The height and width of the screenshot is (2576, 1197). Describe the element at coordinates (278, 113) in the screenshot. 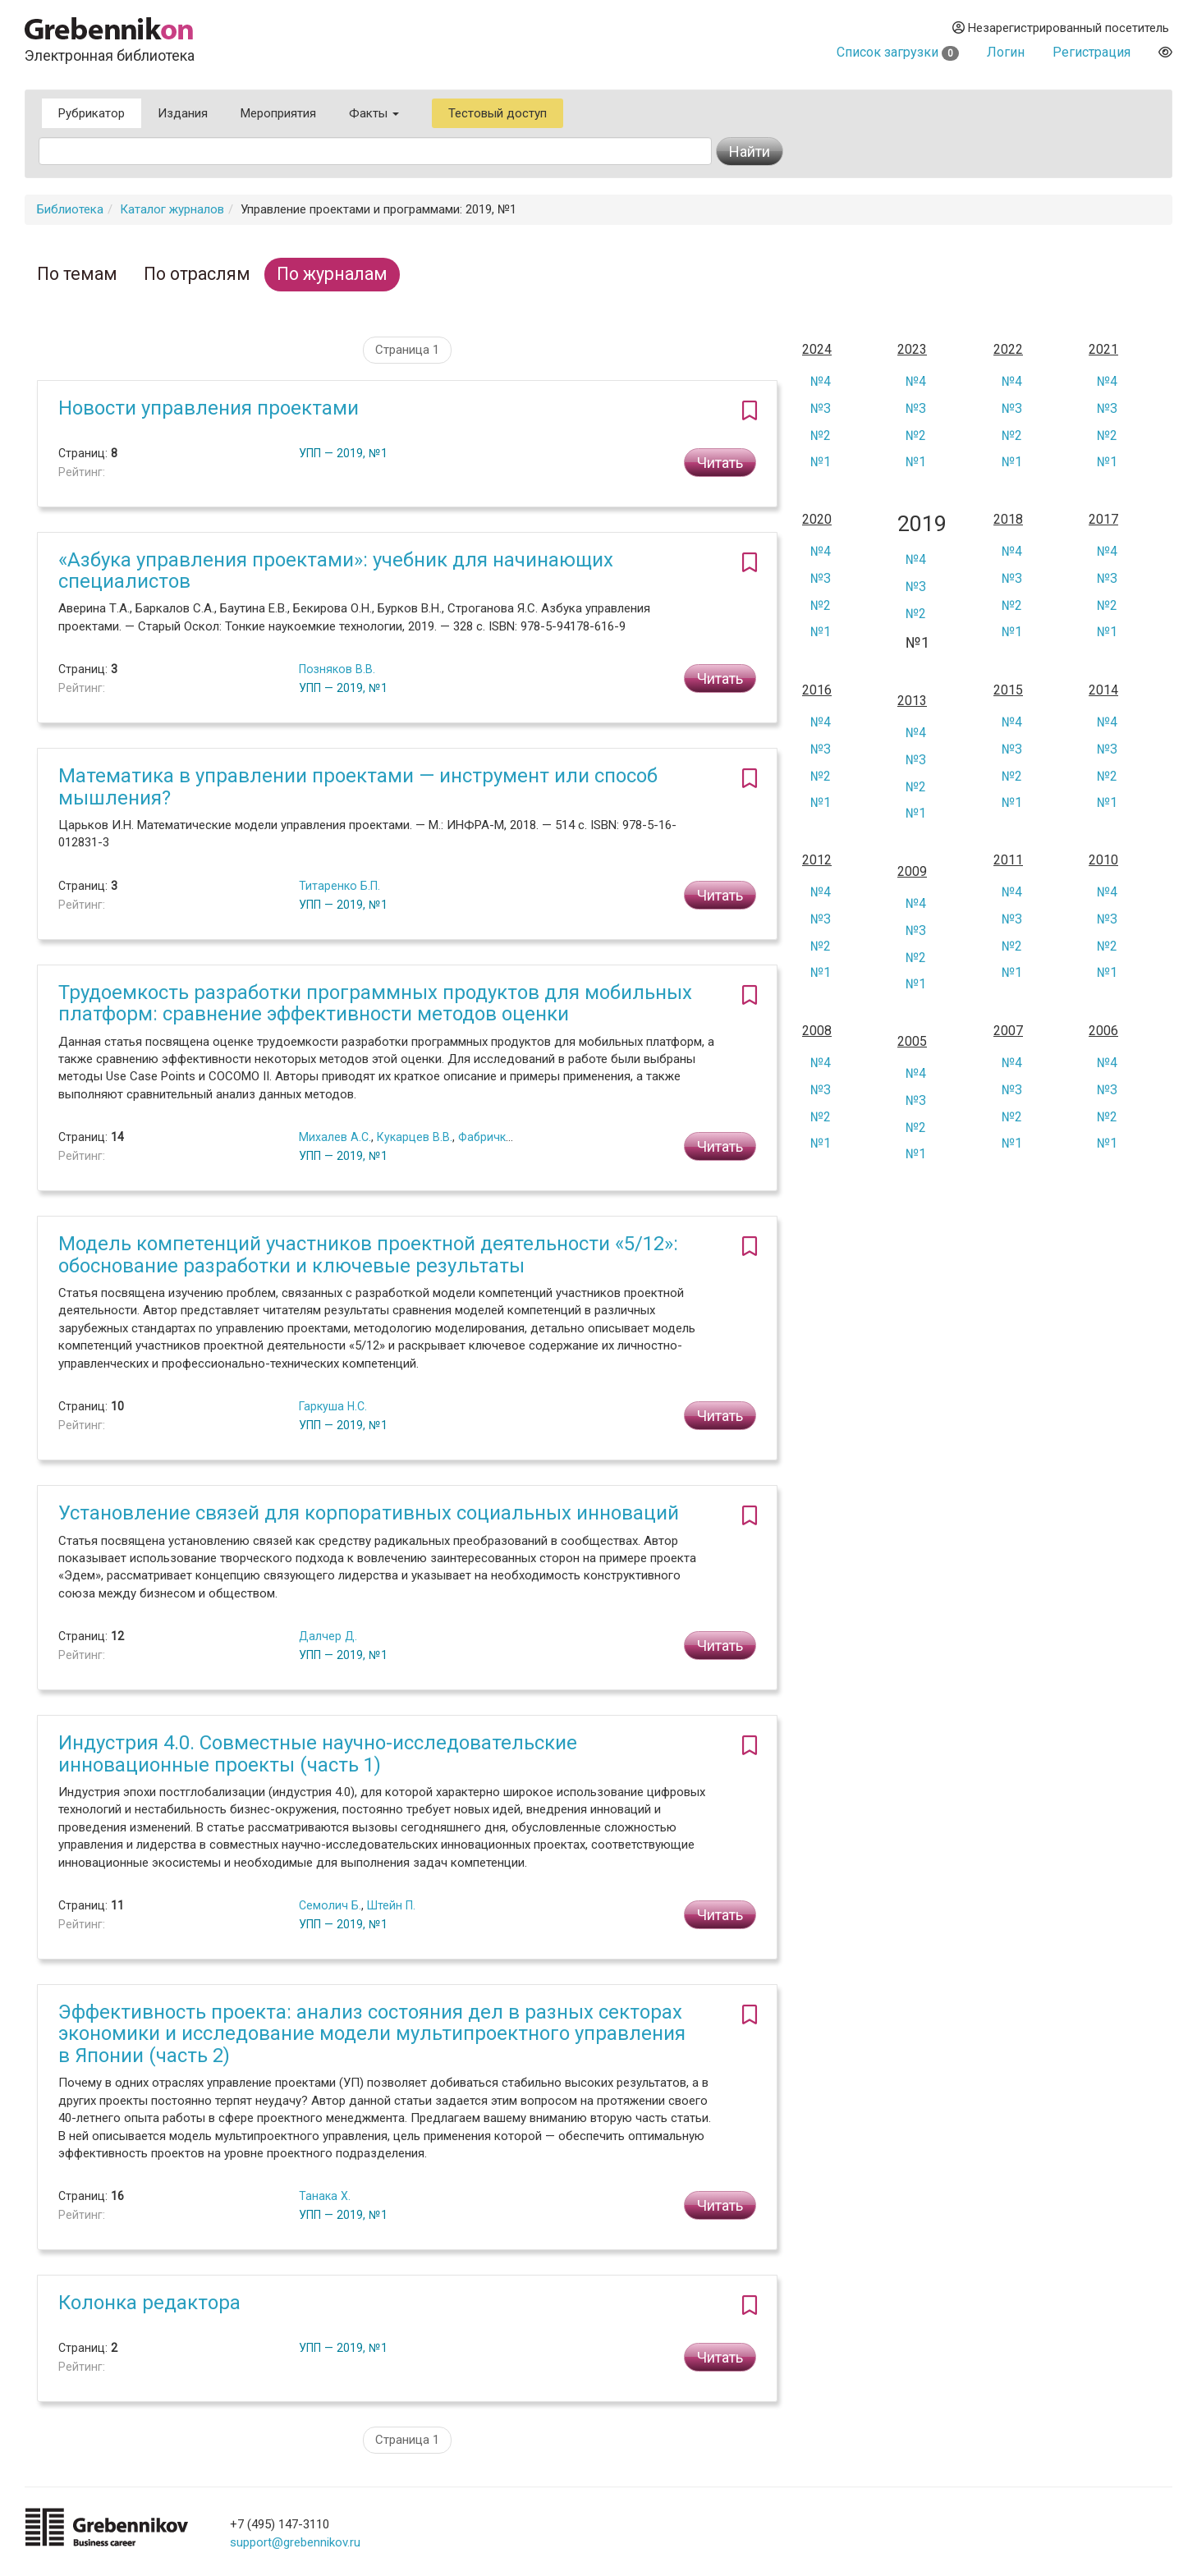

I see `Мероприятия` at that location.